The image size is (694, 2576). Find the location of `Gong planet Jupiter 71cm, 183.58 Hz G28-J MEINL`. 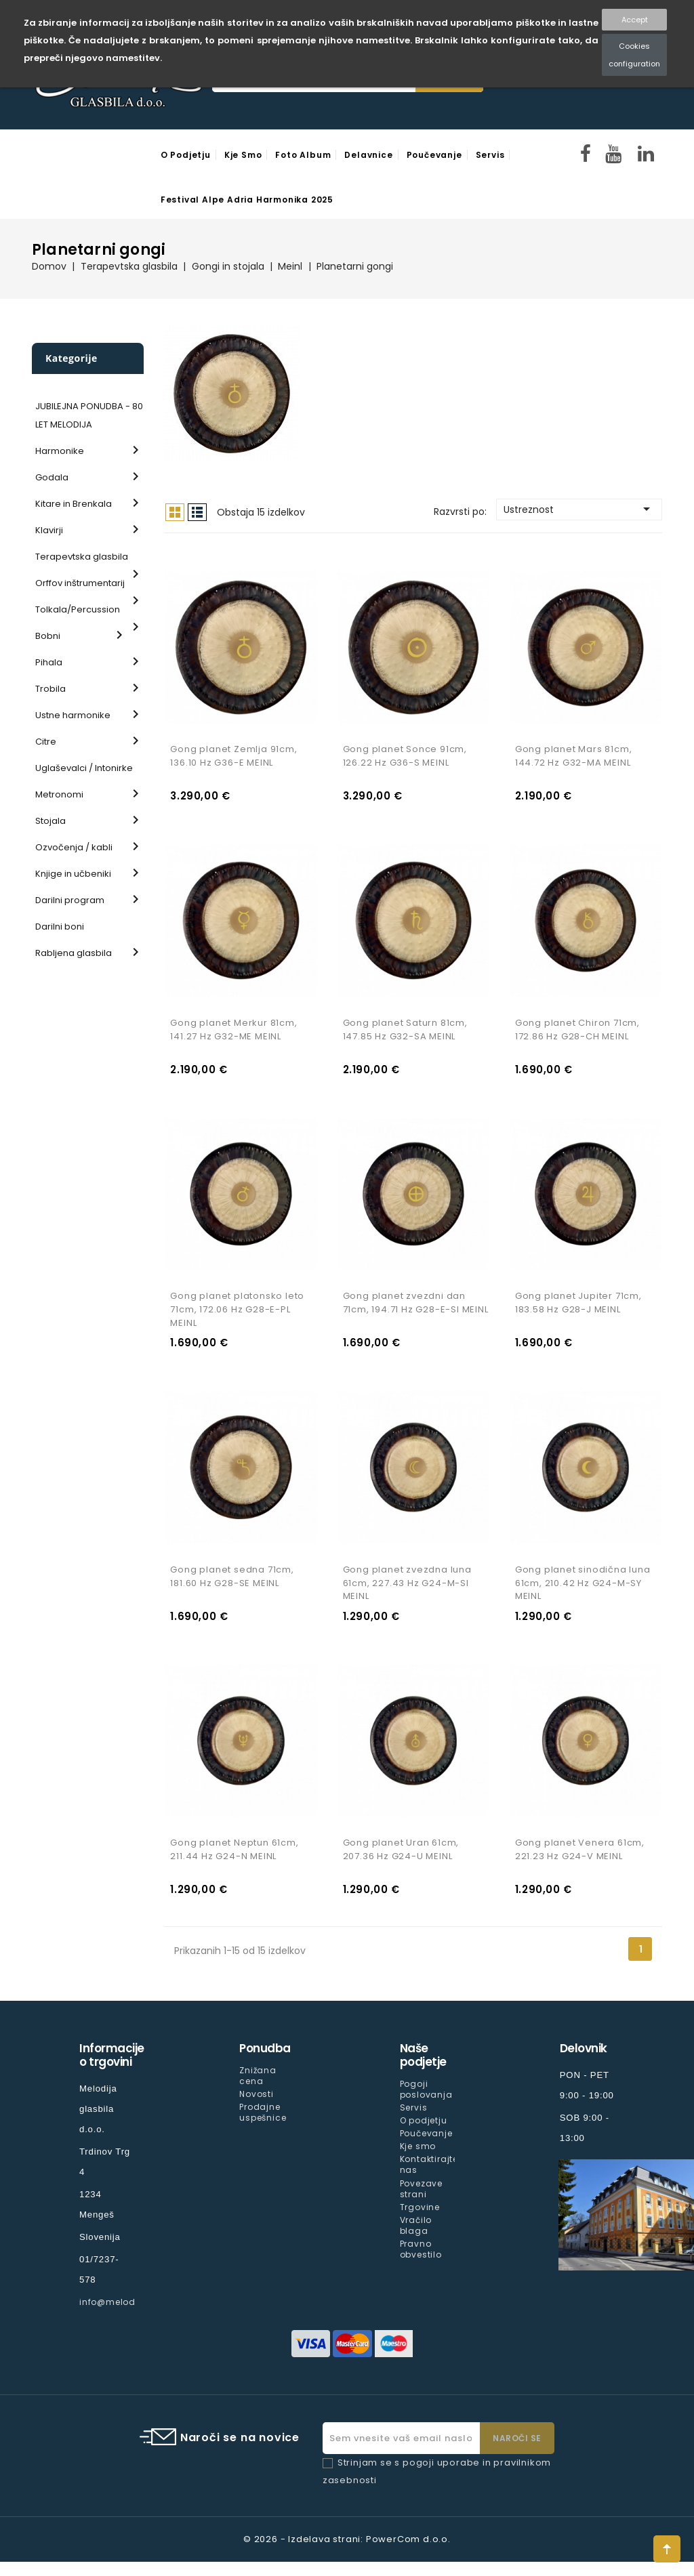

Gong planet Jupiter 71cm, 183.58 Hz G28-J MEINL is located at coordinates (578, 1311).